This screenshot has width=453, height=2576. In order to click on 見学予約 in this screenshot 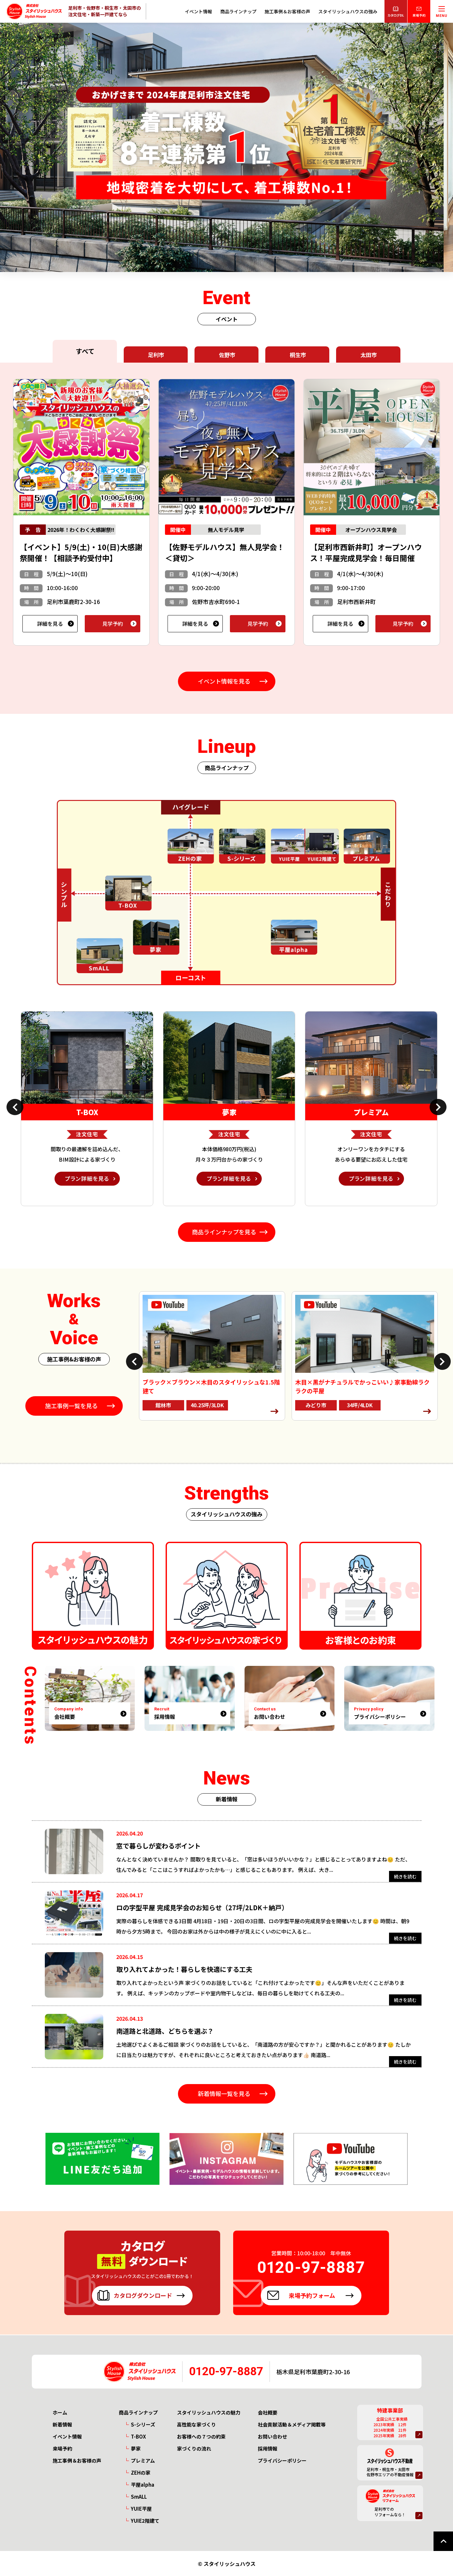, I will do `click(112, 623)`.